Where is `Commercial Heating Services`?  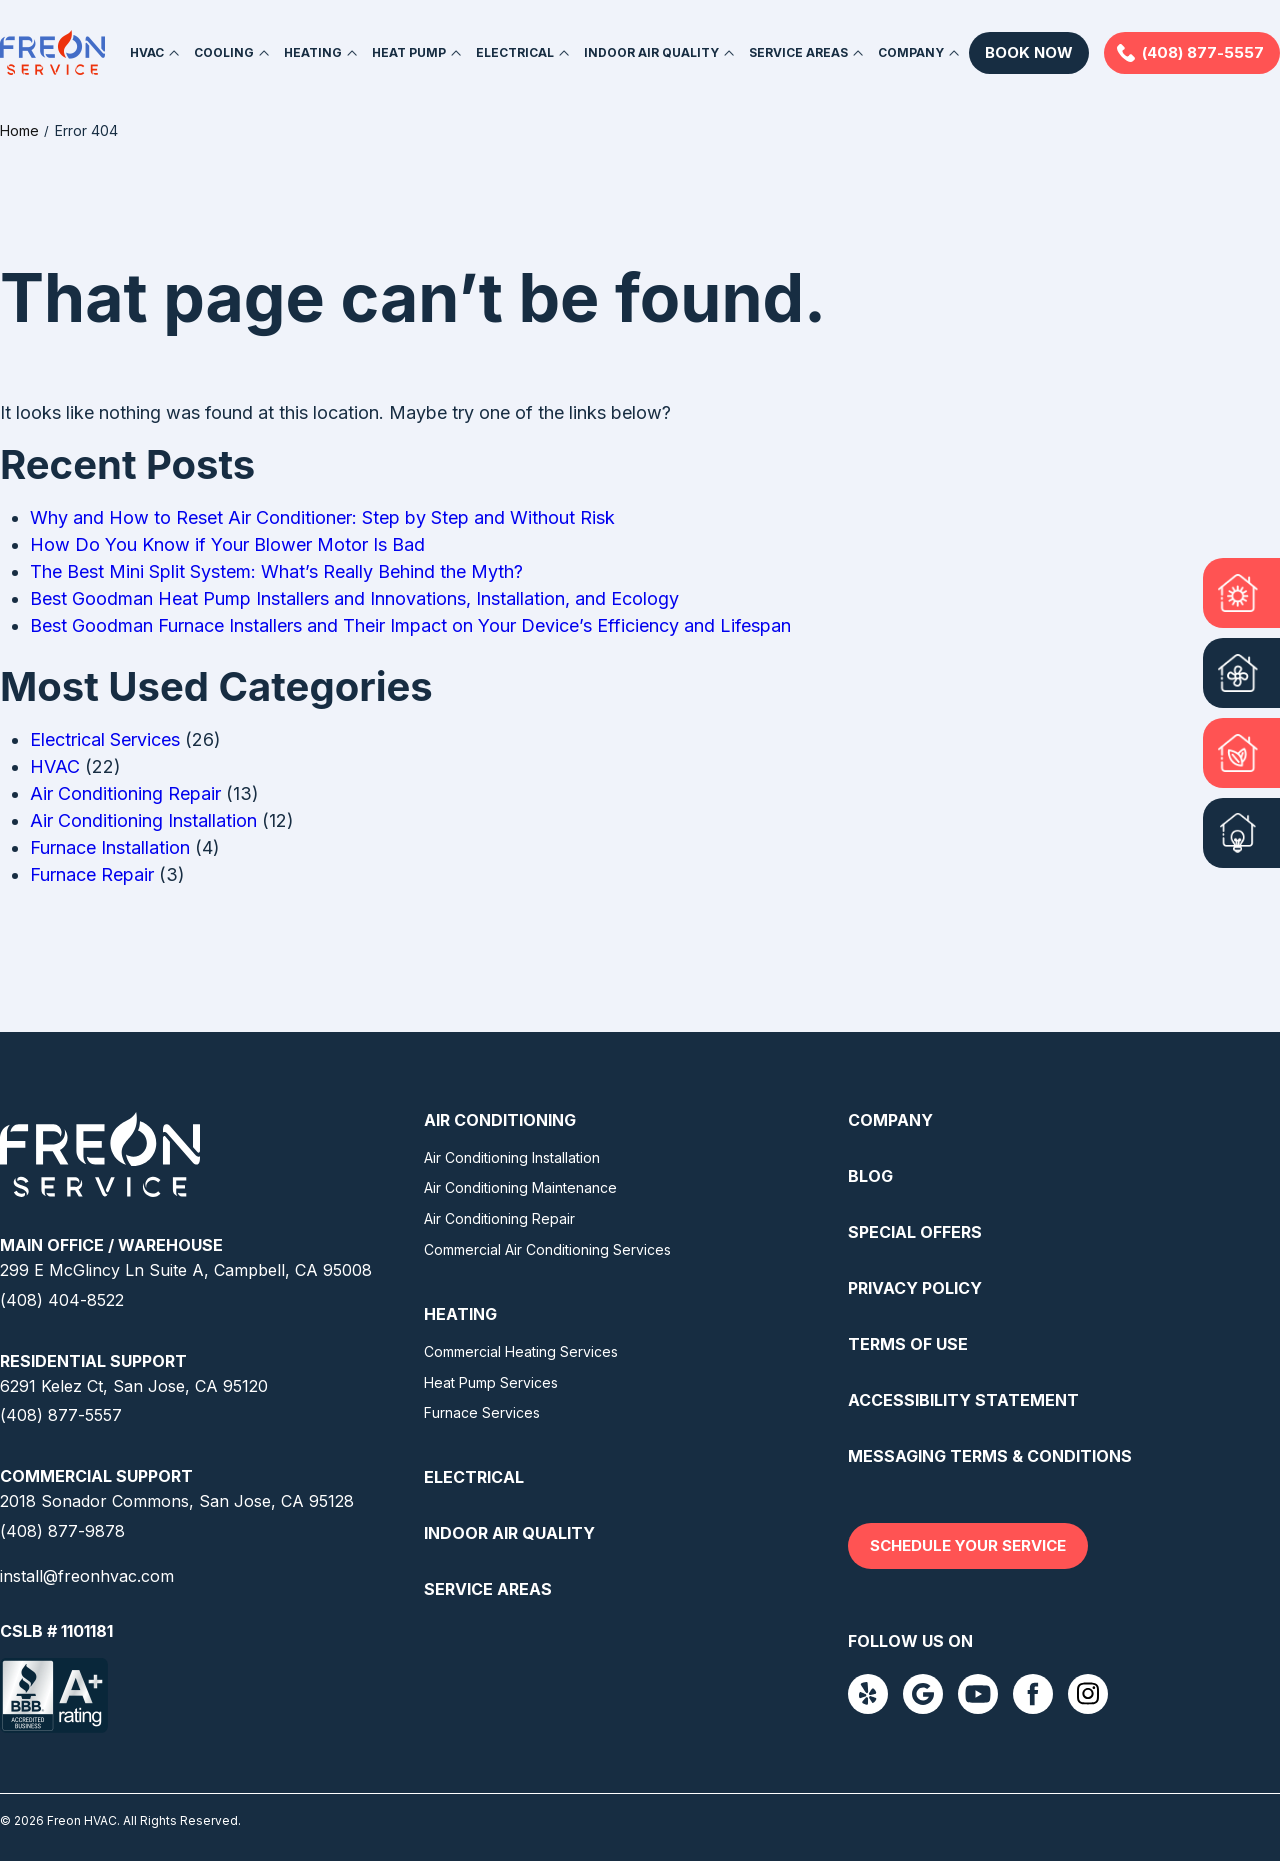
Commercial Heating Services is located at coordinates (521, 1350).